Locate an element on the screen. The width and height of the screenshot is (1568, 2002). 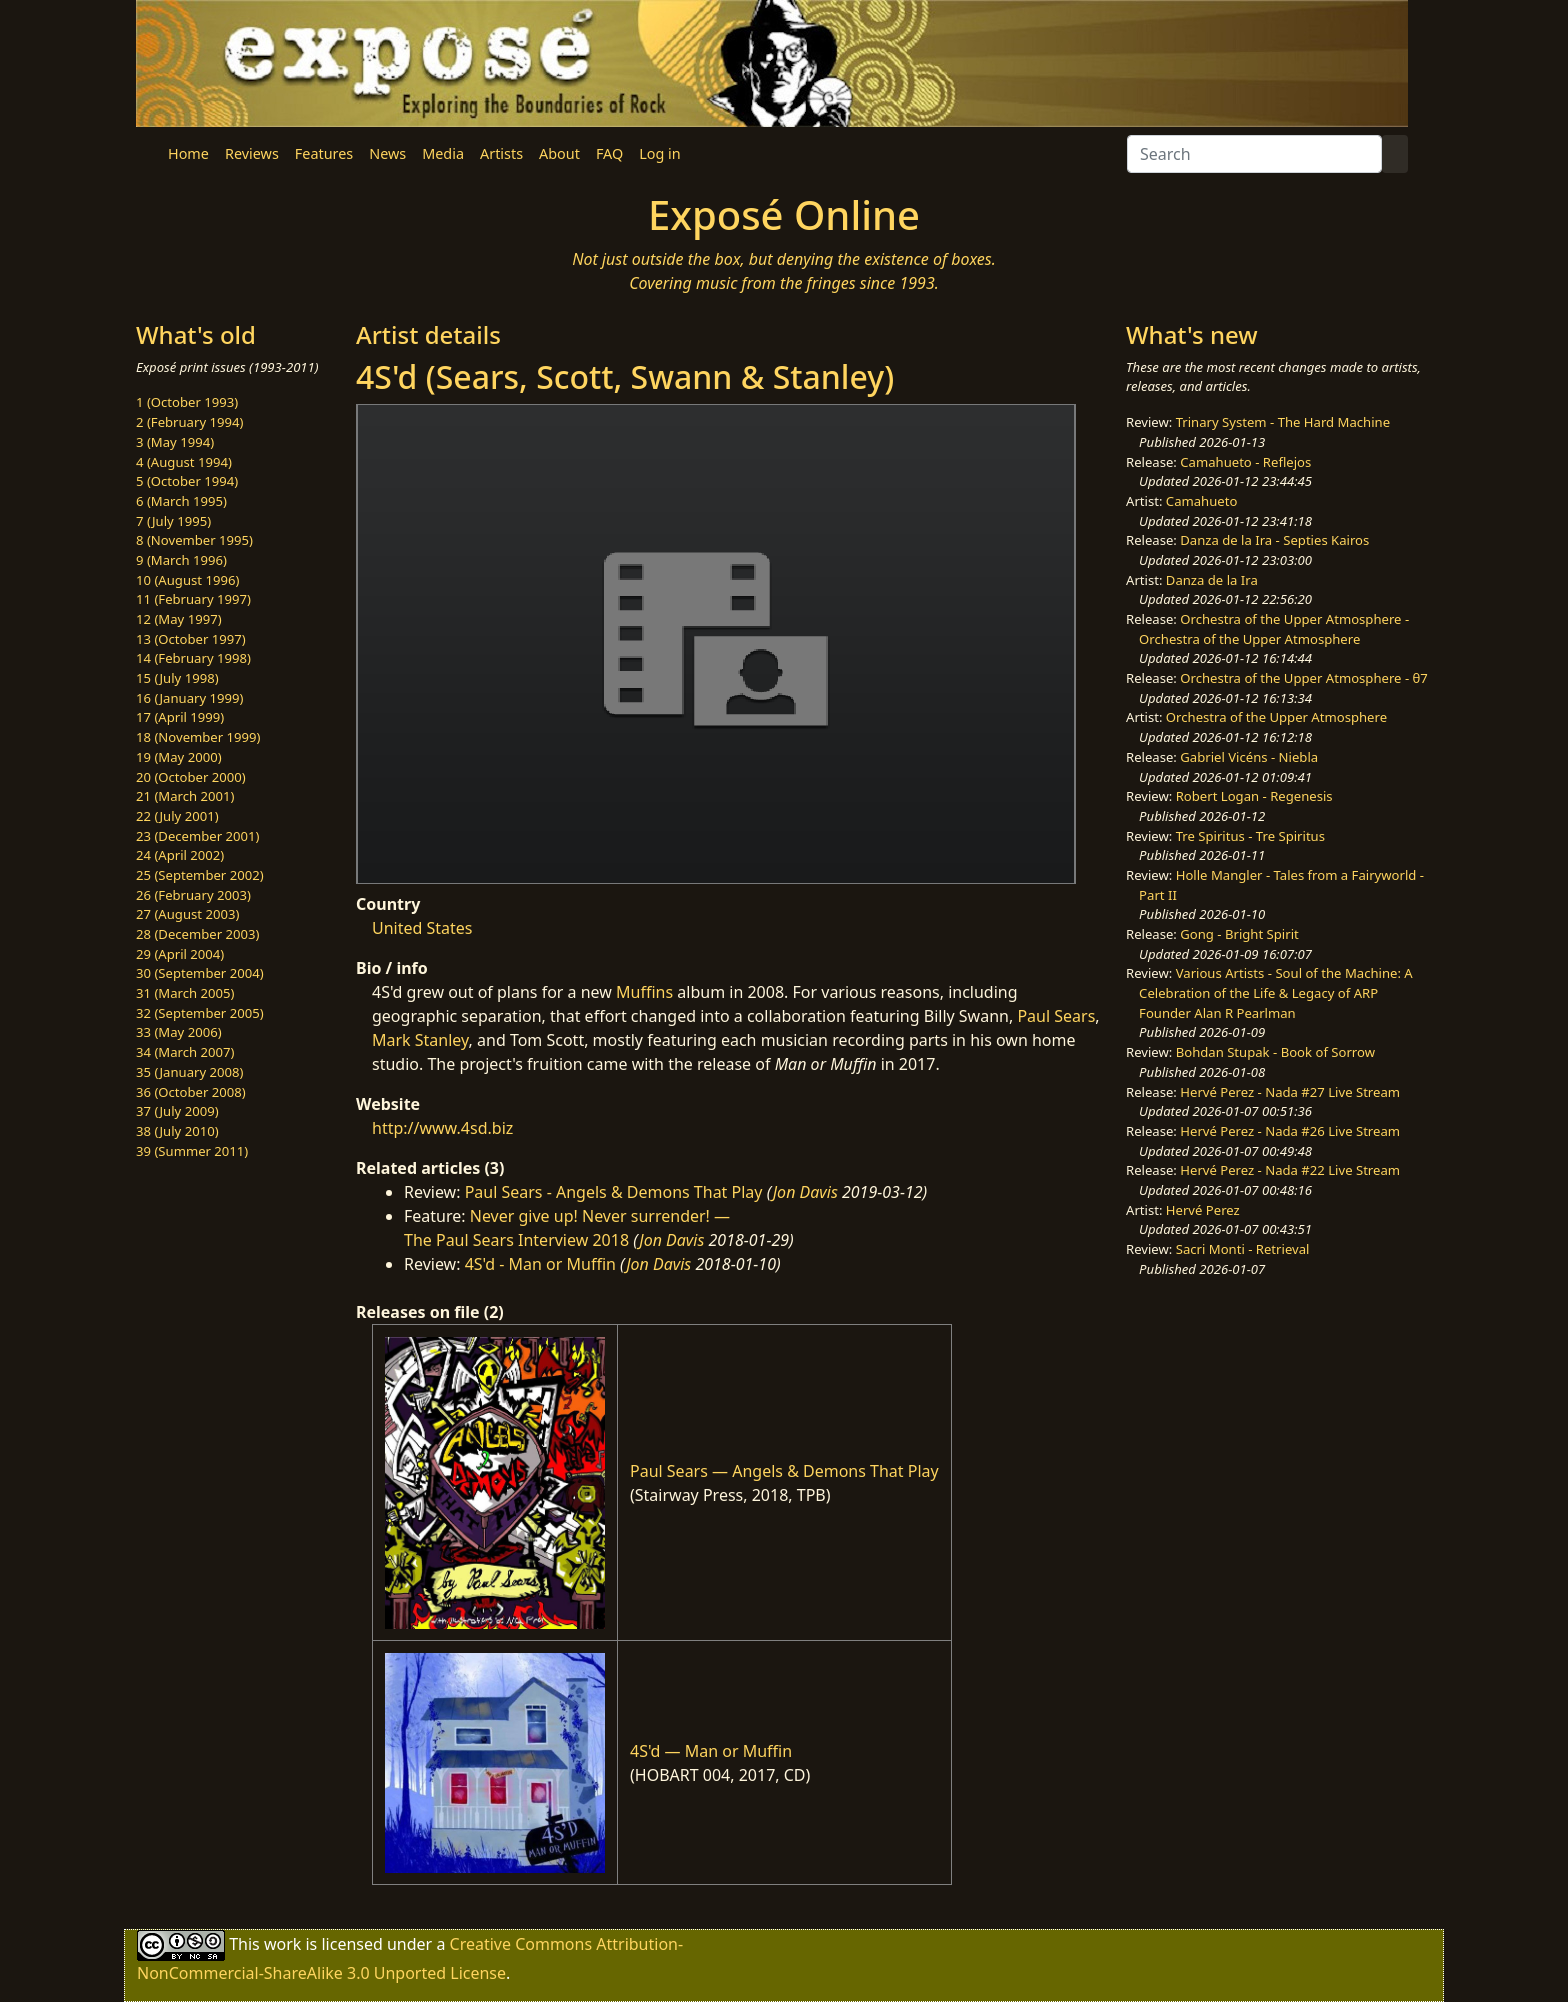
Gong - Bright Spirit is located at coordinates (1239, 934).